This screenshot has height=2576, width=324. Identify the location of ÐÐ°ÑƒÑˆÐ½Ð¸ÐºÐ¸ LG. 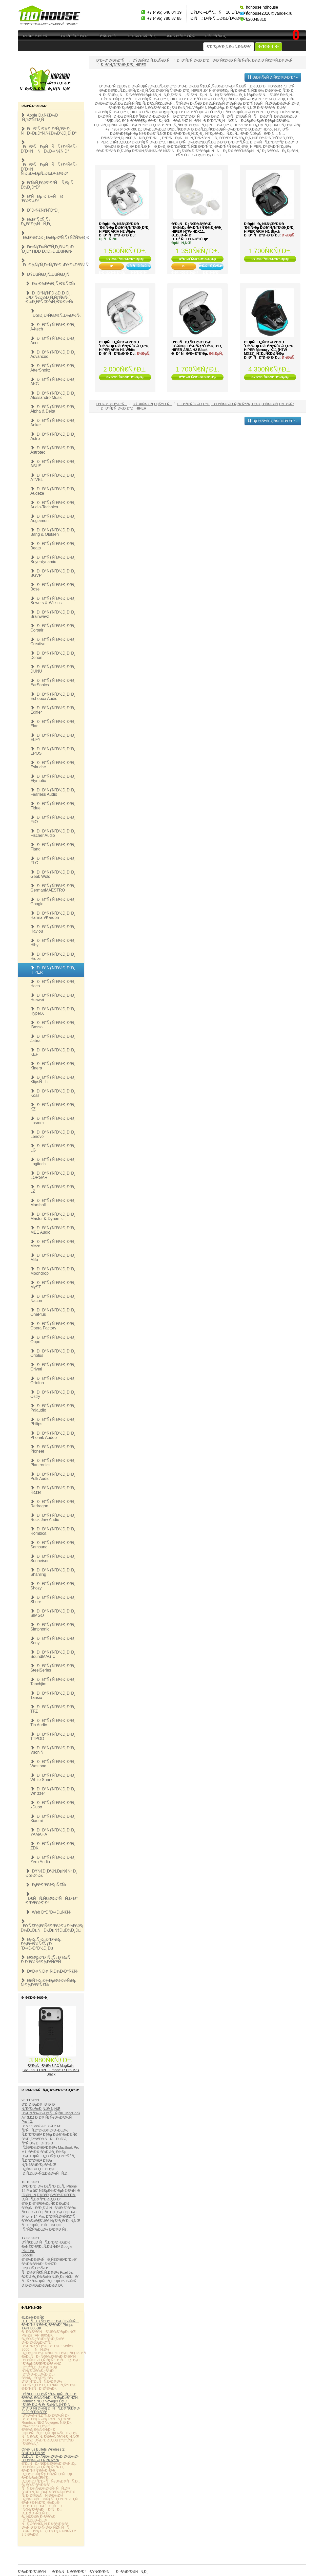
(52, 1148).